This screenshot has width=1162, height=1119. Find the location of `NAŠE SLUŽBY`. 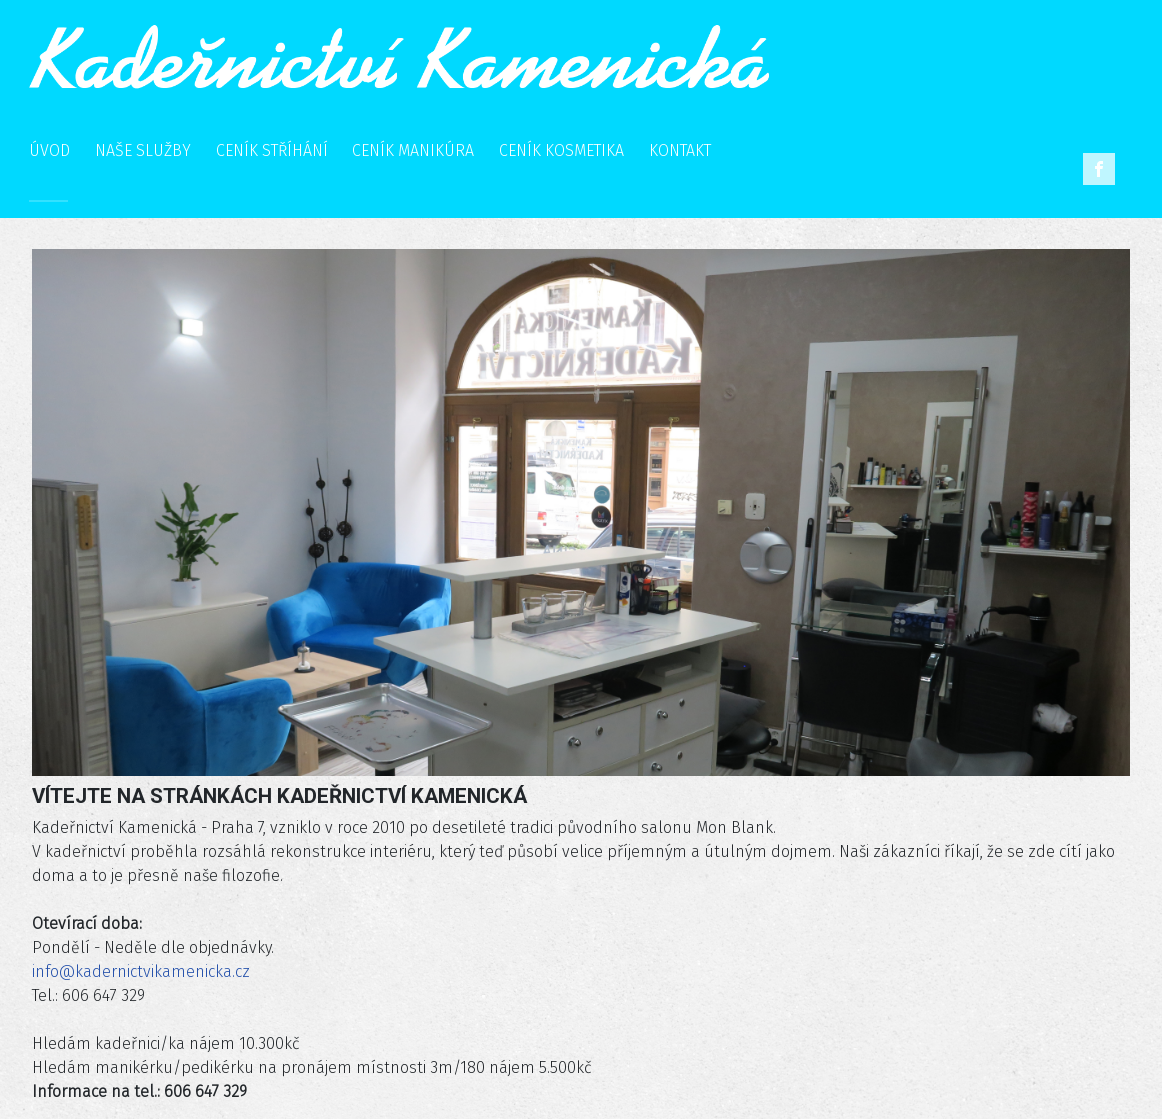

NAŠE SLUŽBY is located at coordinates (143, 150).